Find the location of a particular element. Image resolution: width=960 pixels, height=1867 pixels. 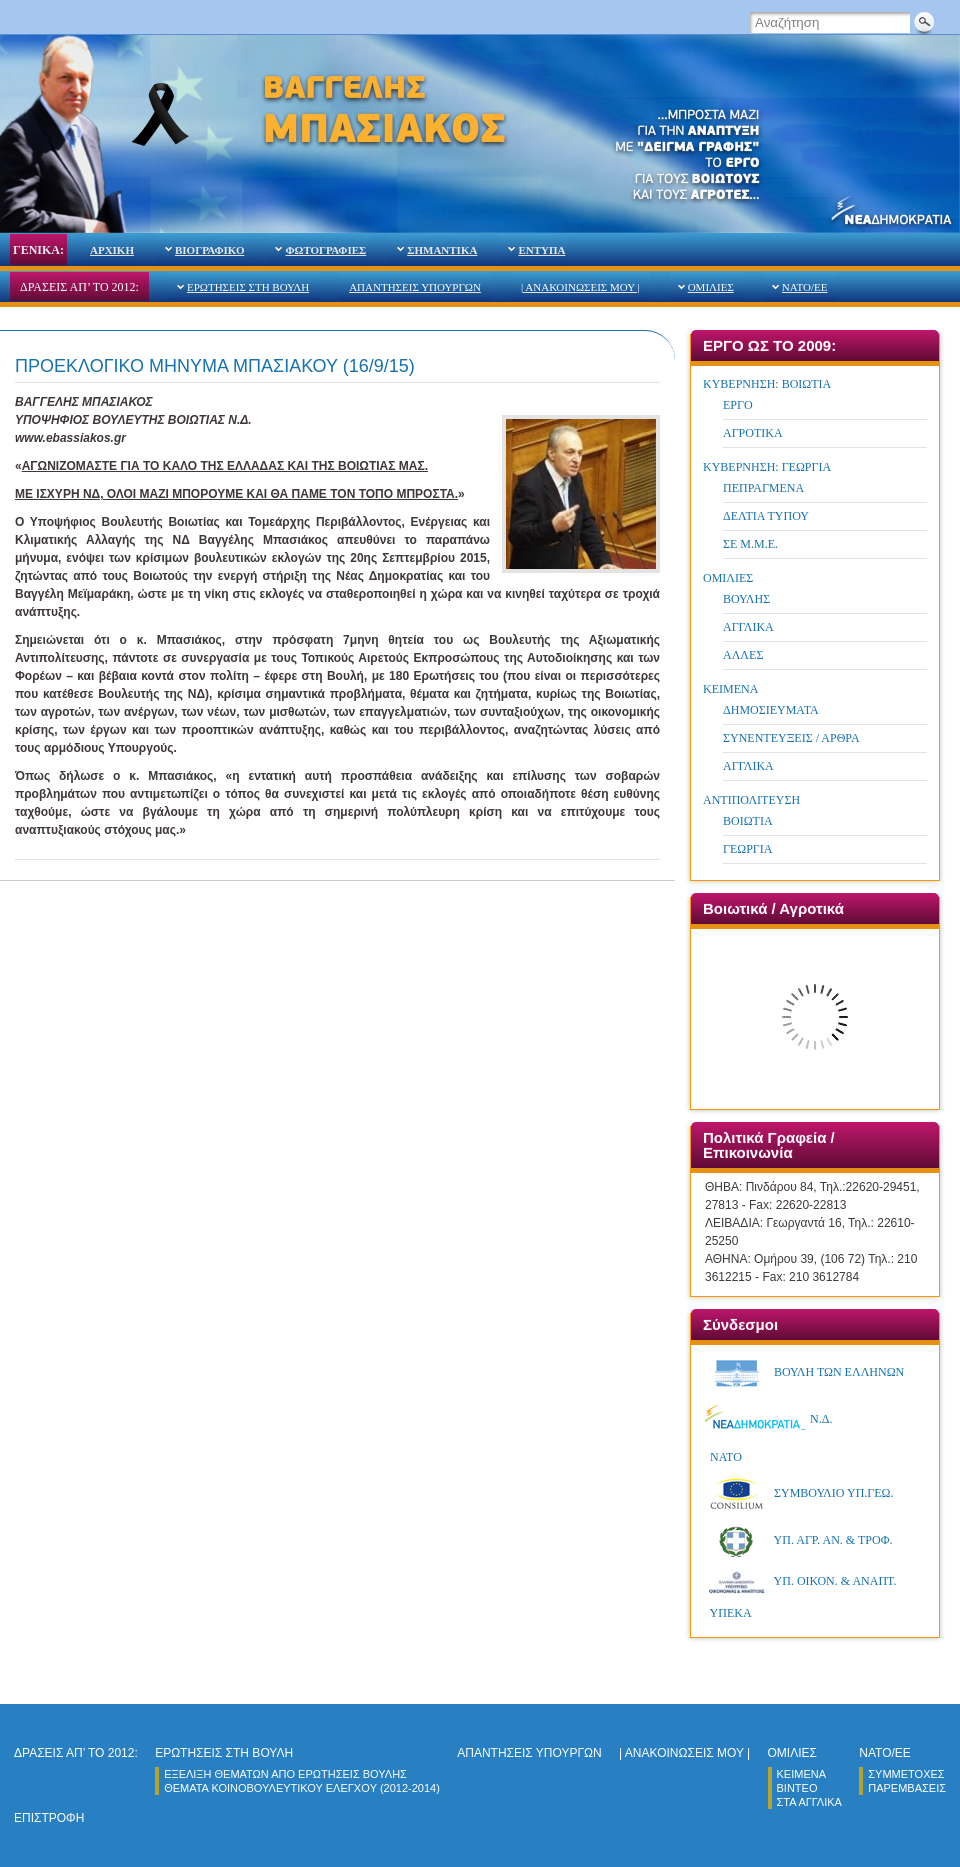

ΒΟΥΛΗ ΤΩΝ ΕΛΛΗΝΩΝ is located at coordinates (804, 1372).